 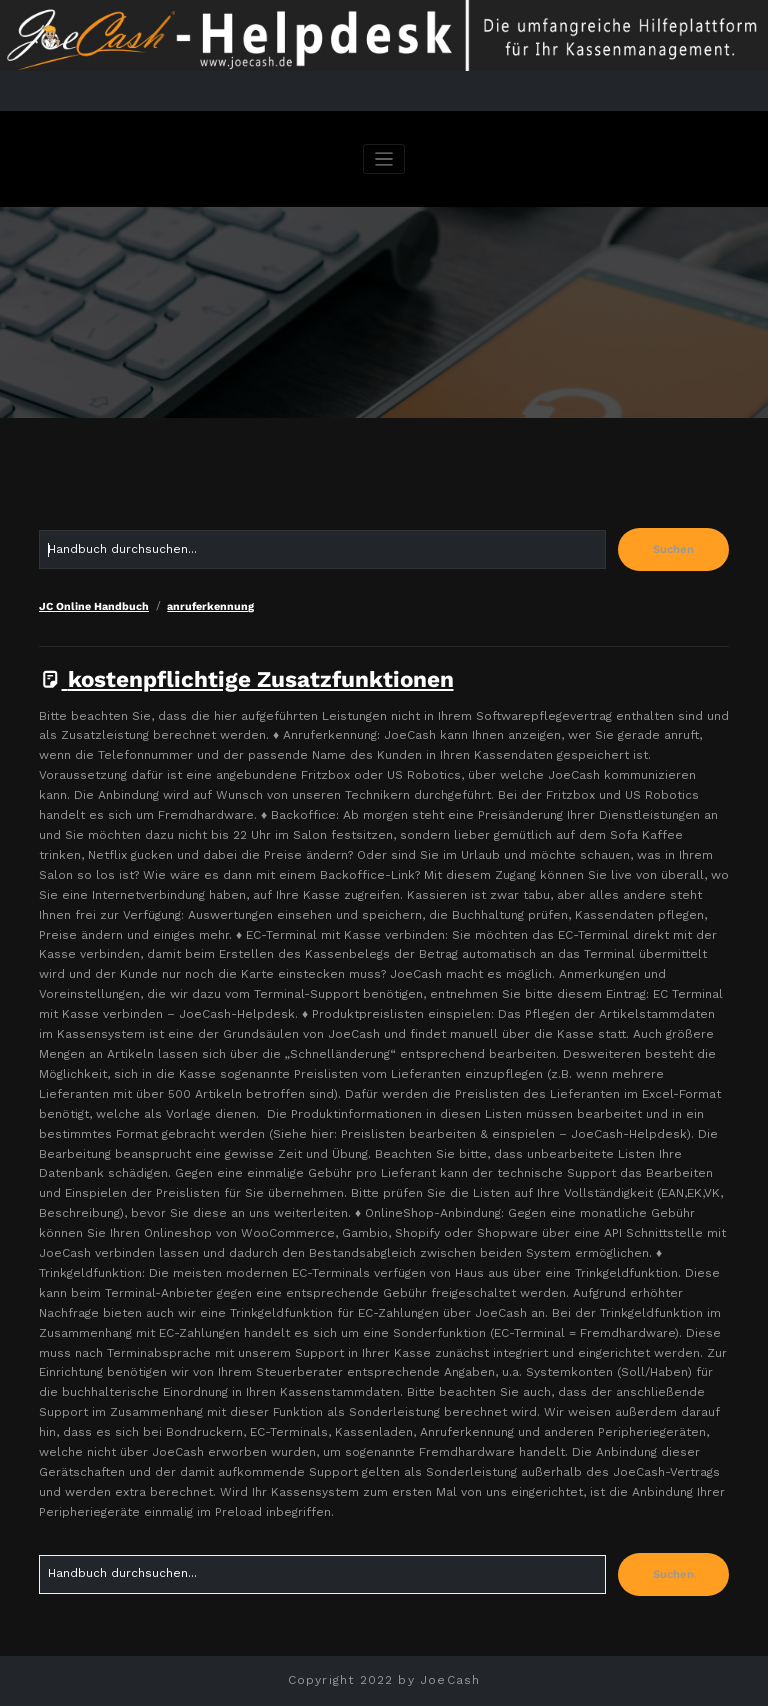 What do you see at coordinates (384, 159) in the screenshot?
I see `[Navigation umschalten]` at bounding box center [384, 159].